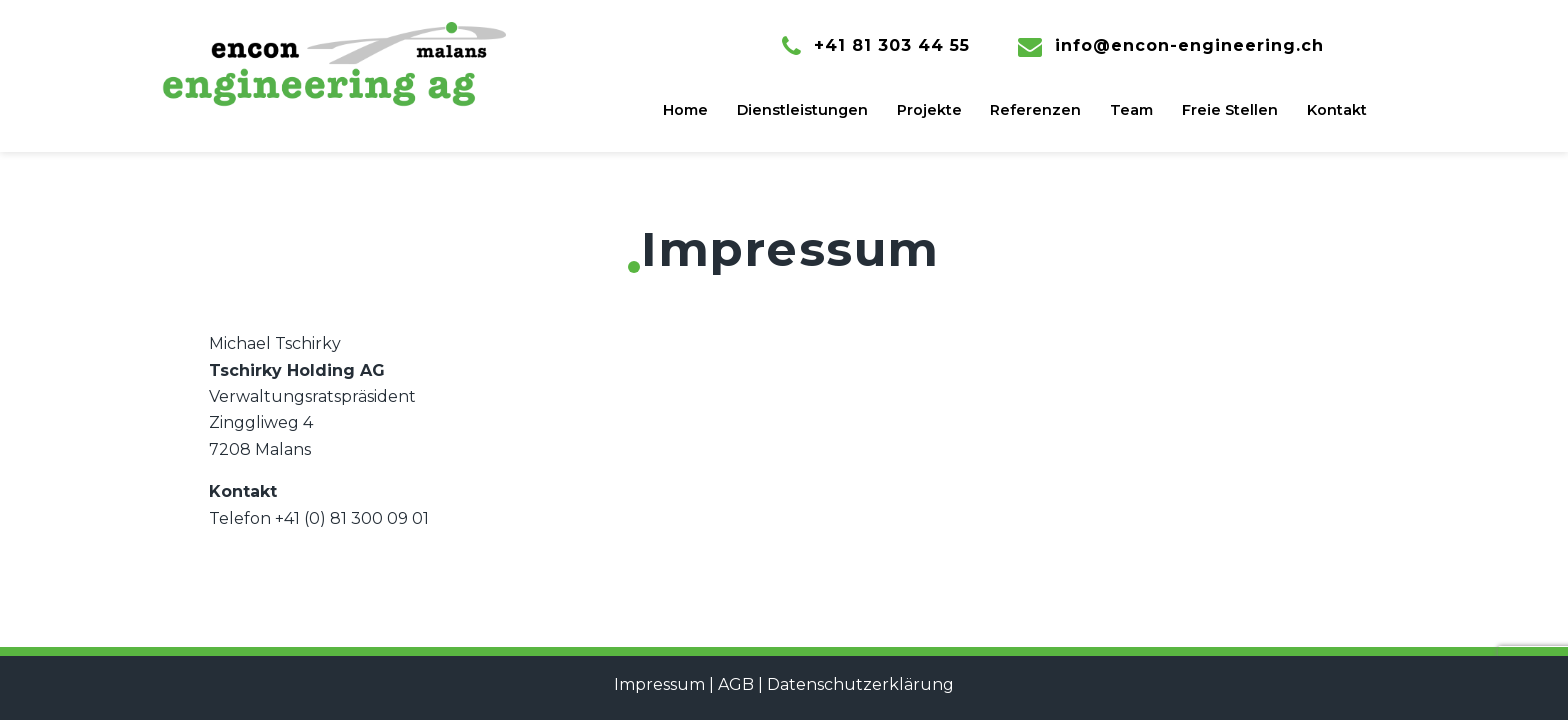 The image size is (1568, 720). I want to click on Referenzen, so click(1035, 110).